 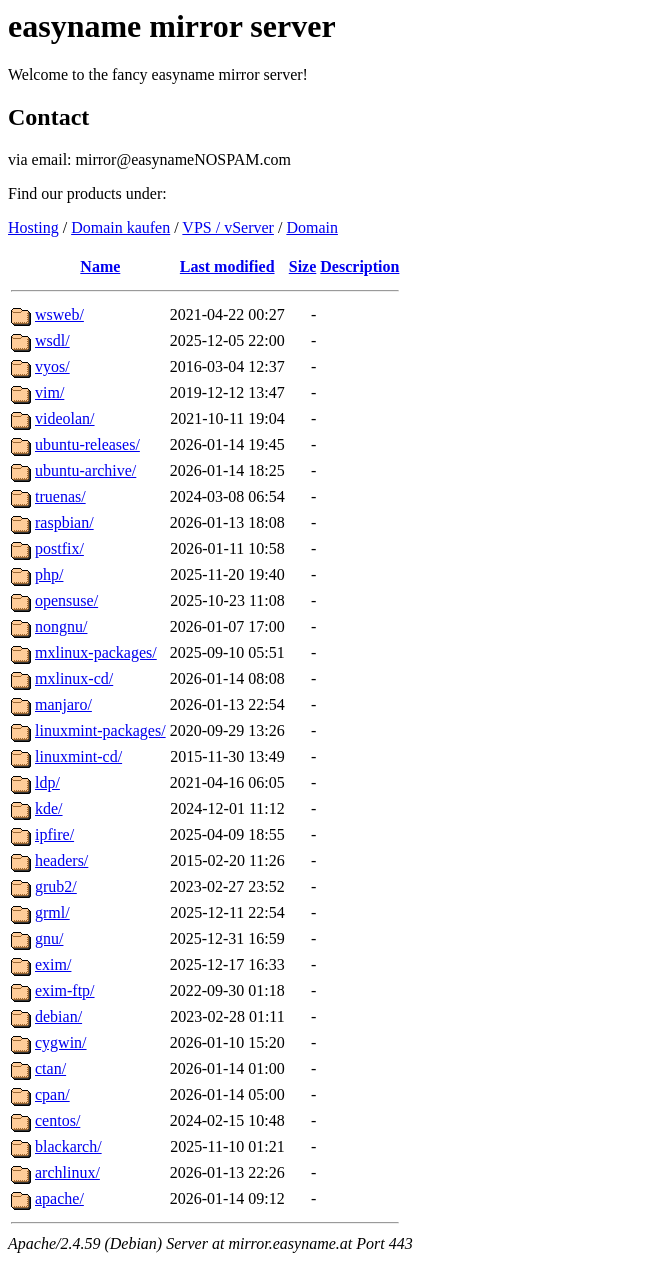 What do you see at coordinates (100, 730) in the screenshot?
I see `linuxmint-packages/` at bounding box center [100, 730].